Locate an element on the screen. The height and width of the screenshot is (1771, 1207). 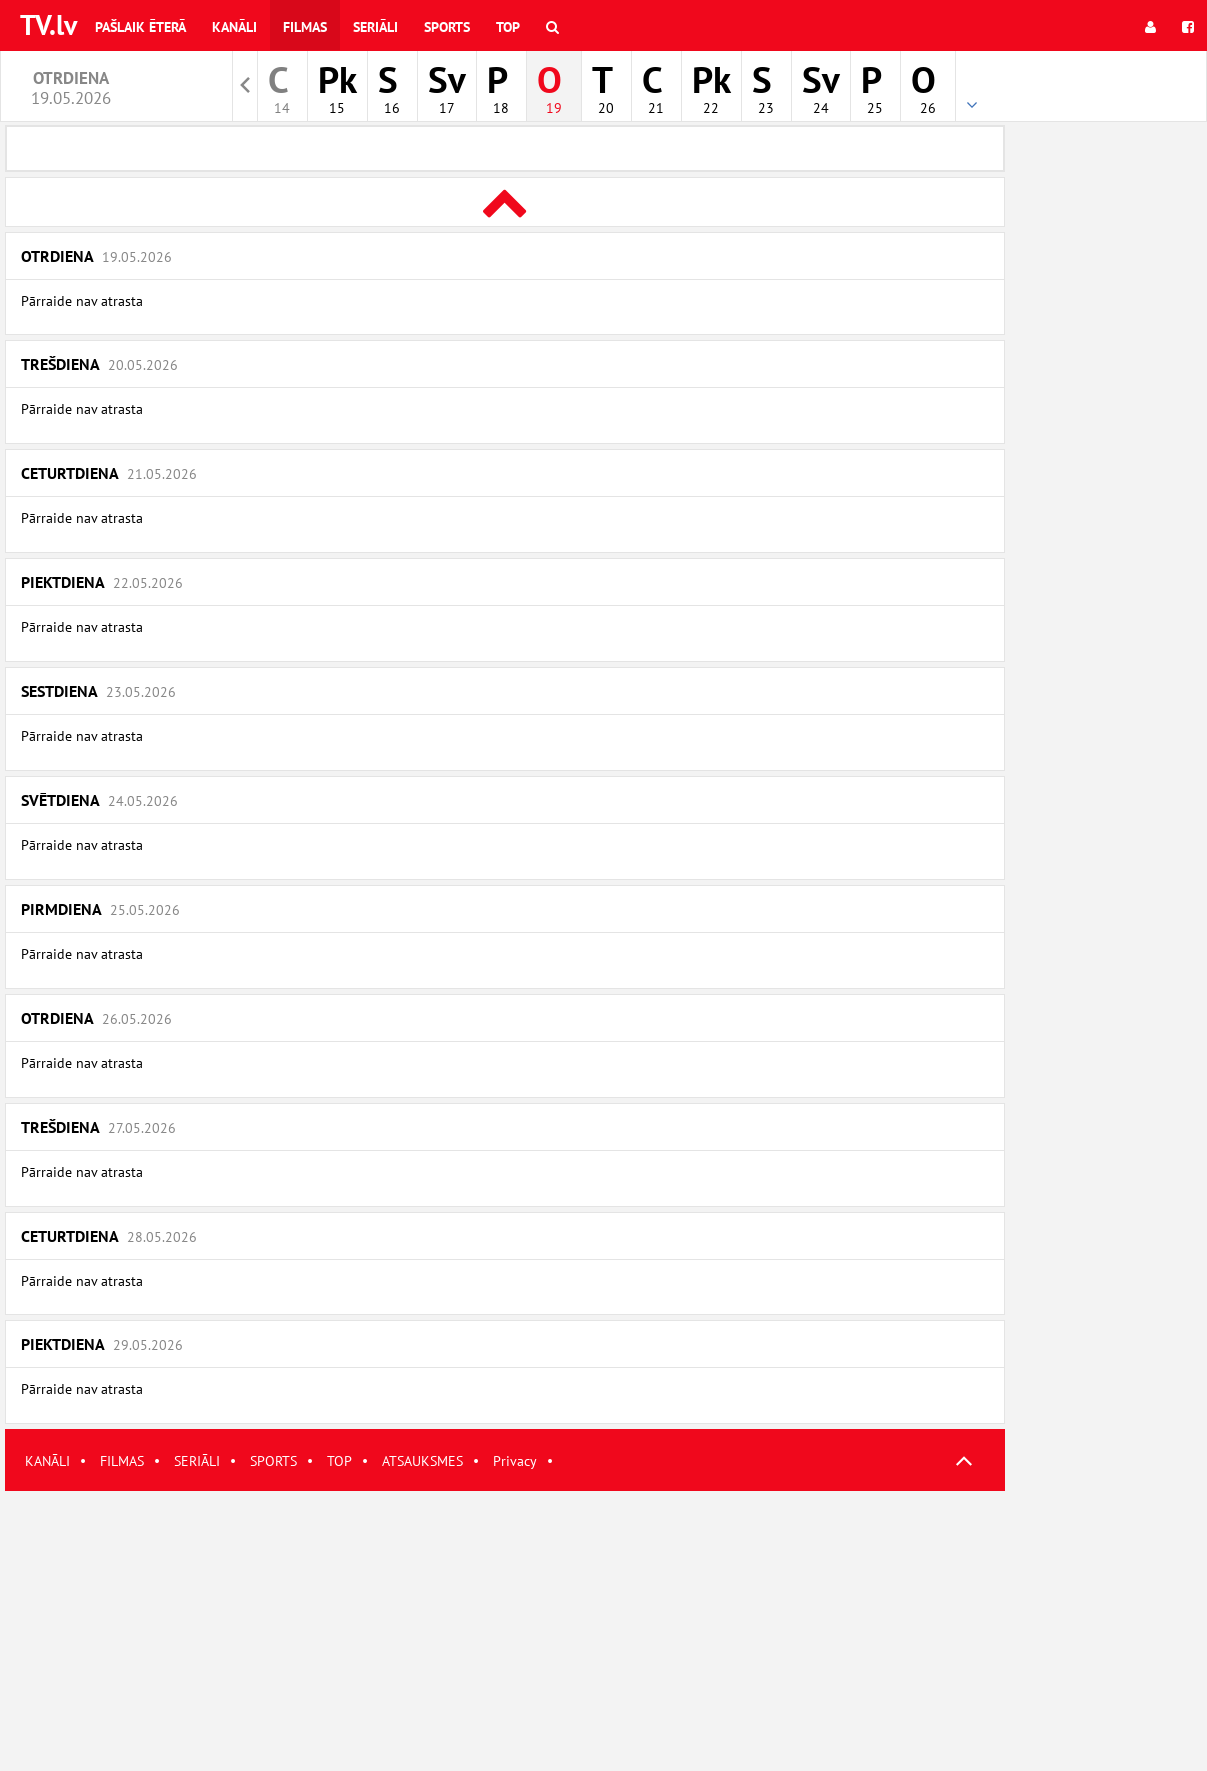
Top is located at coordinates (508, 27).